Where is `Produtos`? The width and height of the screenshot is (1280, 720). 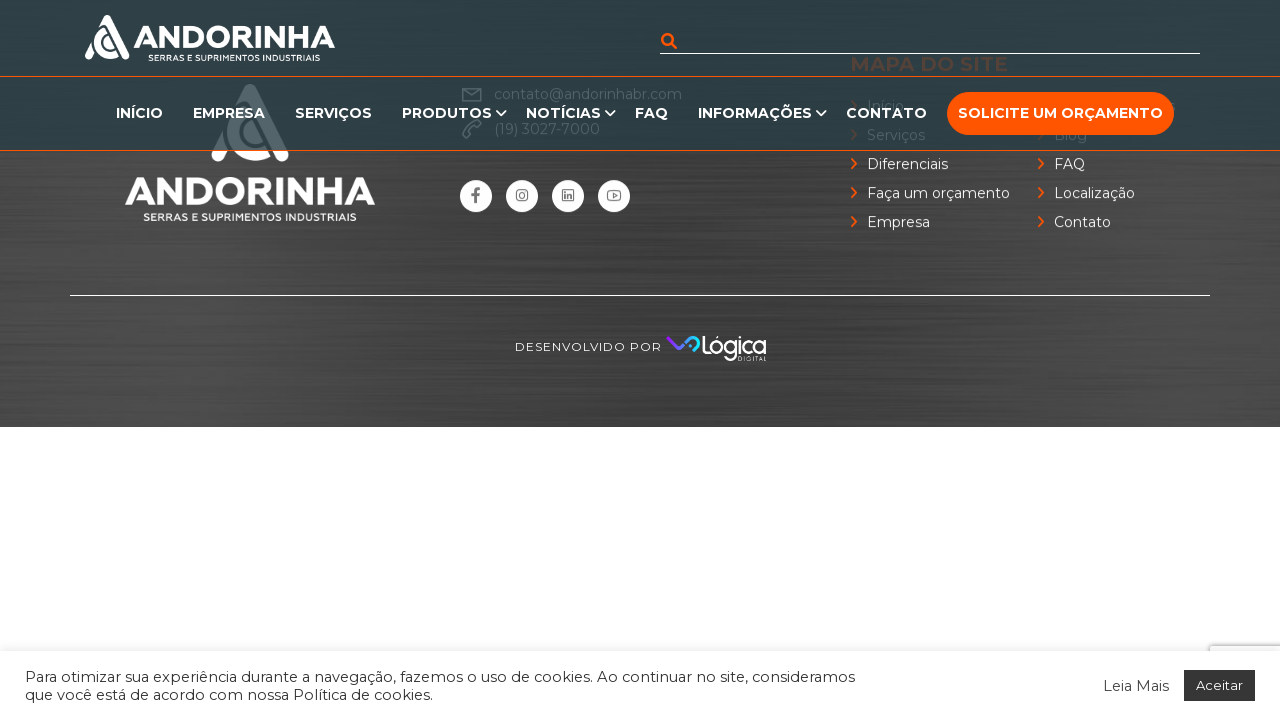
Produtos is located at coordinates (447, 113).